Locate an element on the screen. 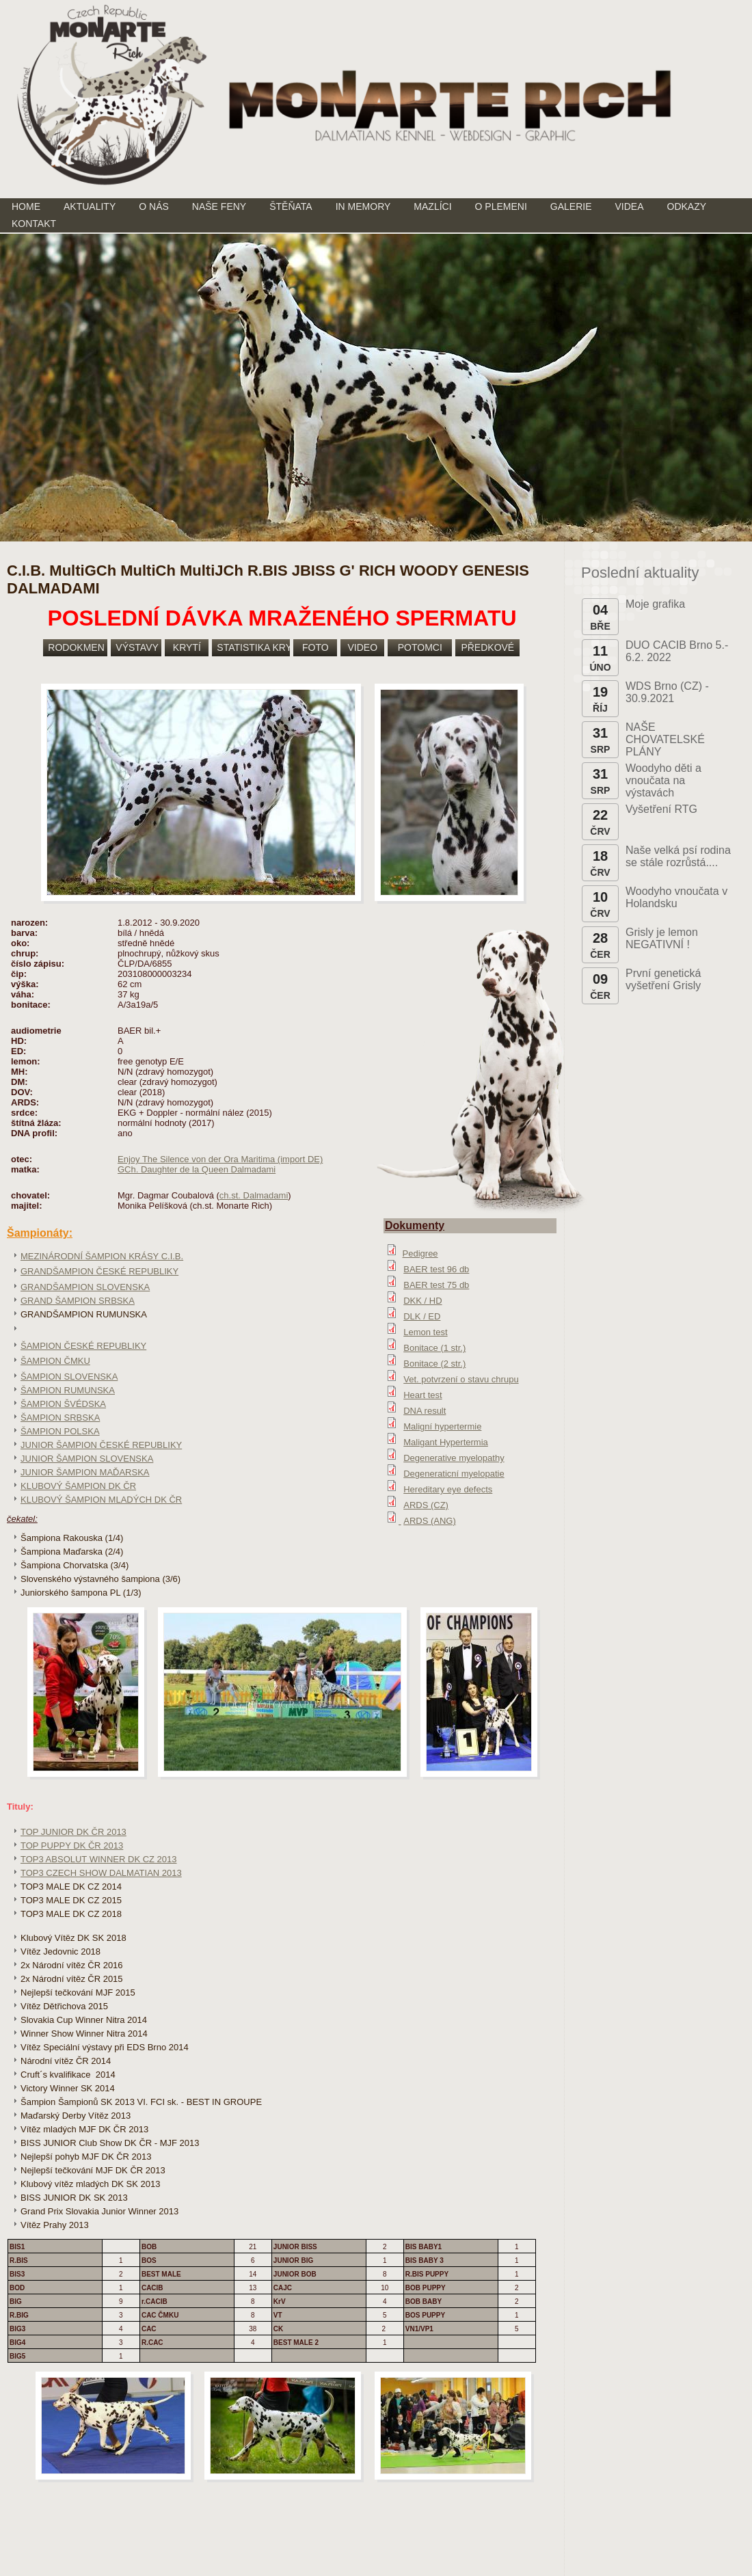  ŠTĚŇATA is located at coordinates (290, 206).